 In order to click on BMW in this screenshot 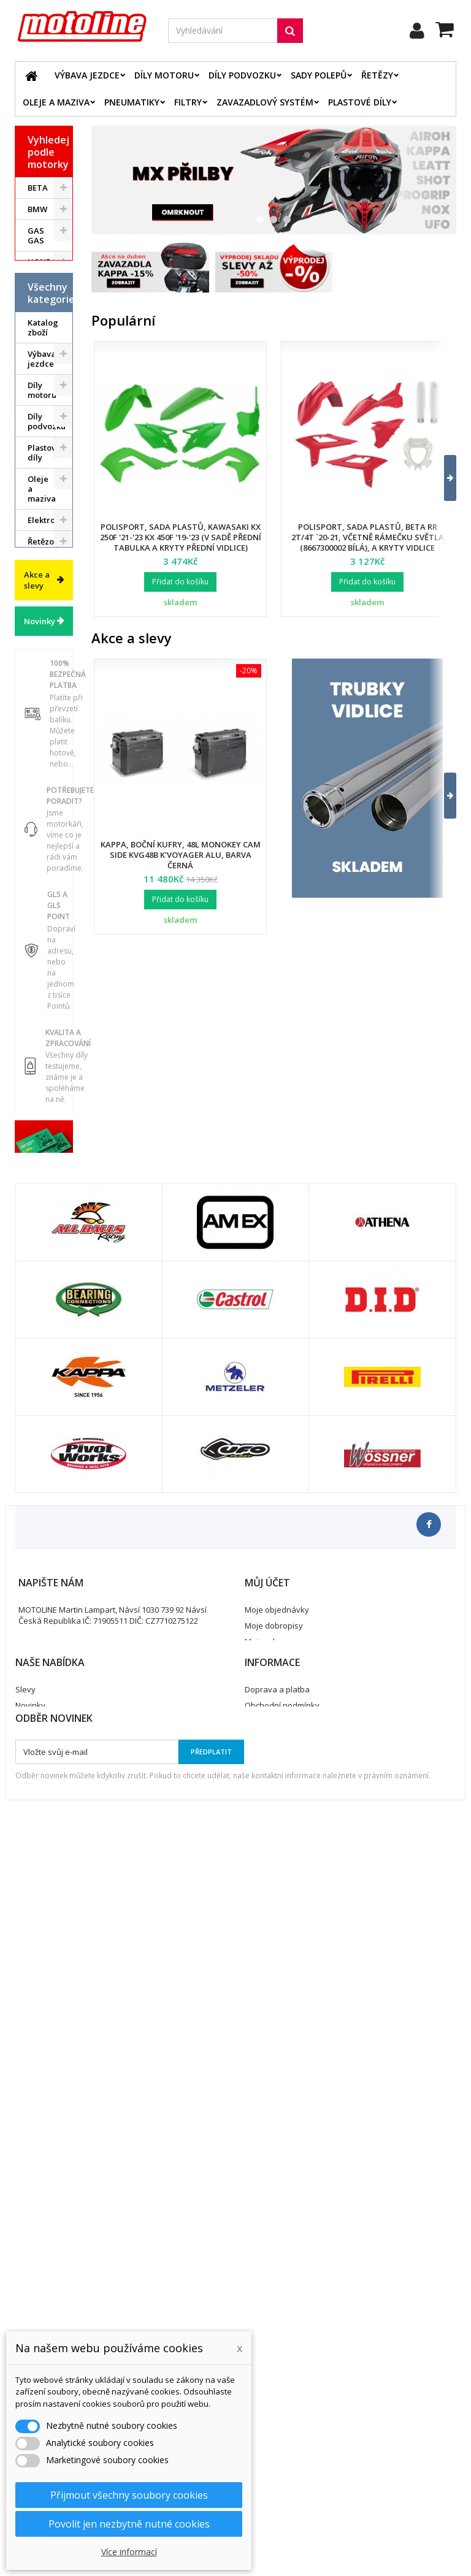, I will do `click(37, 209)`.